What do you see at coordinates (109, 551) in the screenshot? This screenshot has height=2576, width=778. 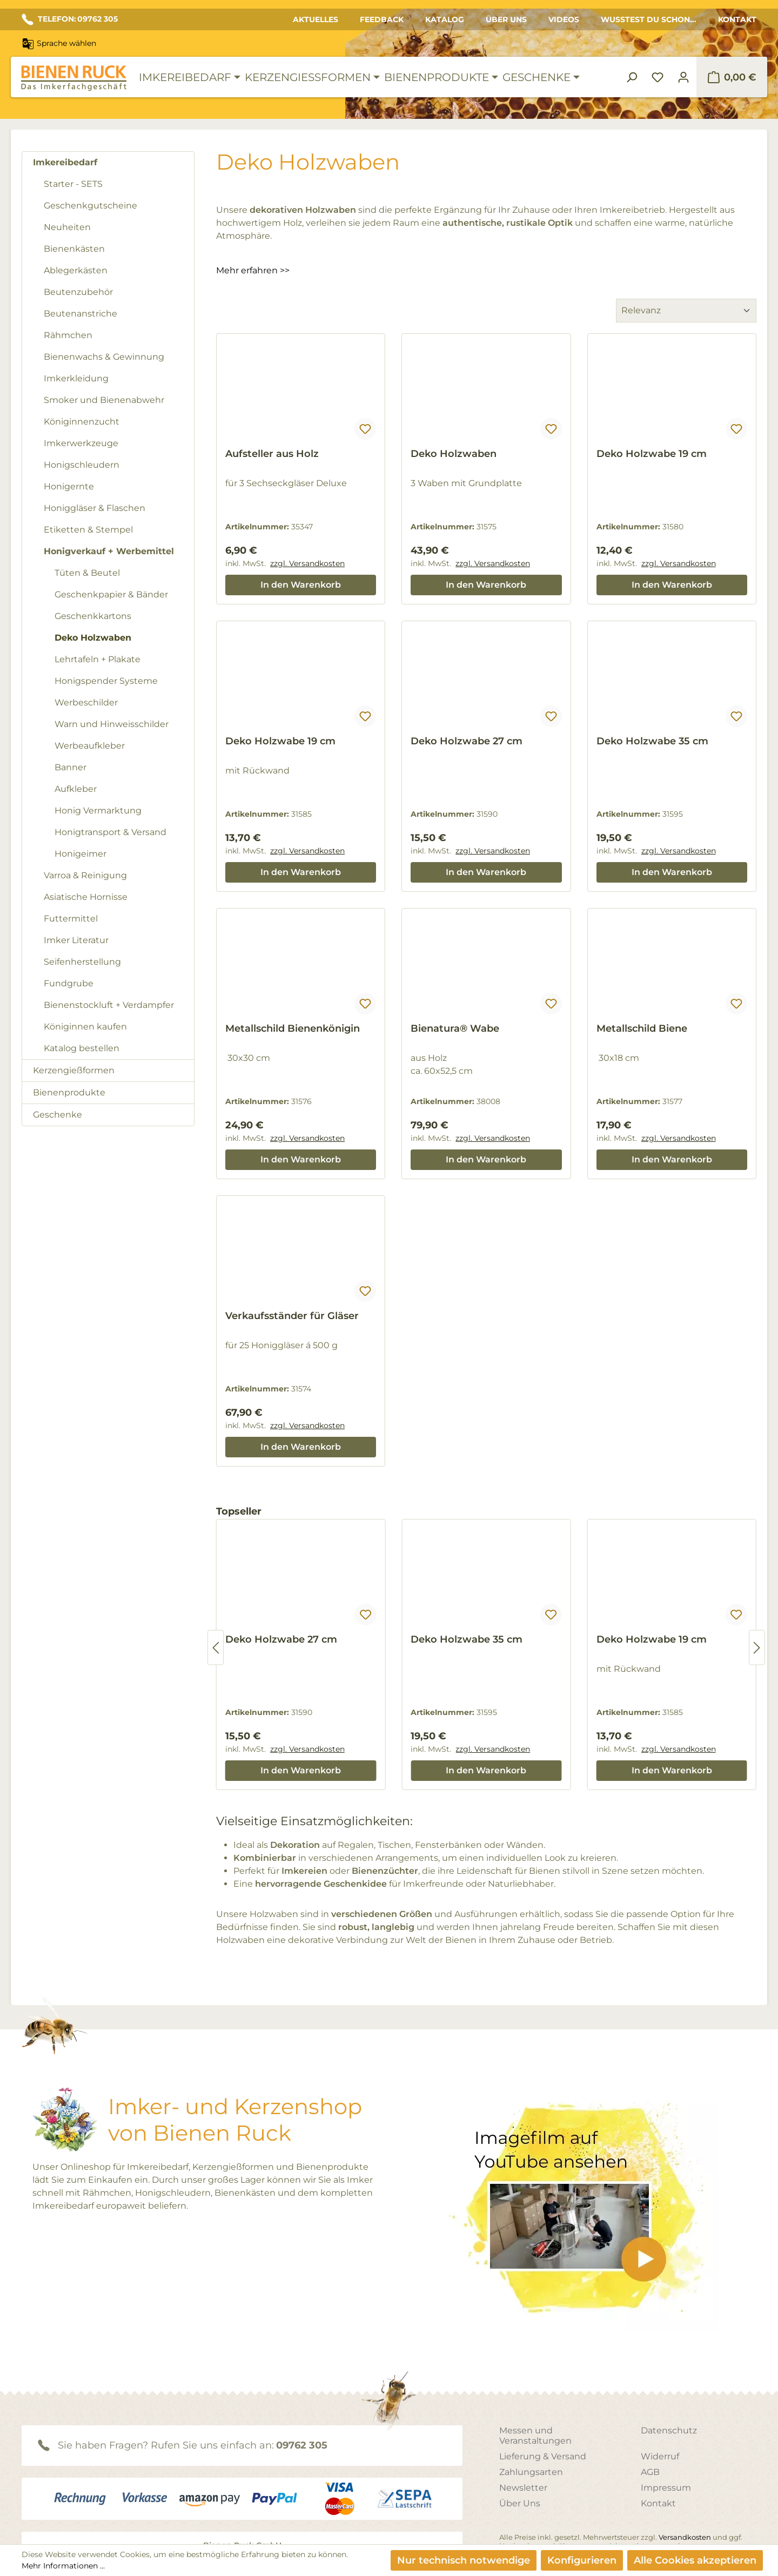 I see `Honigverkauf + Werbemittel` at bounding box center [109, 551].